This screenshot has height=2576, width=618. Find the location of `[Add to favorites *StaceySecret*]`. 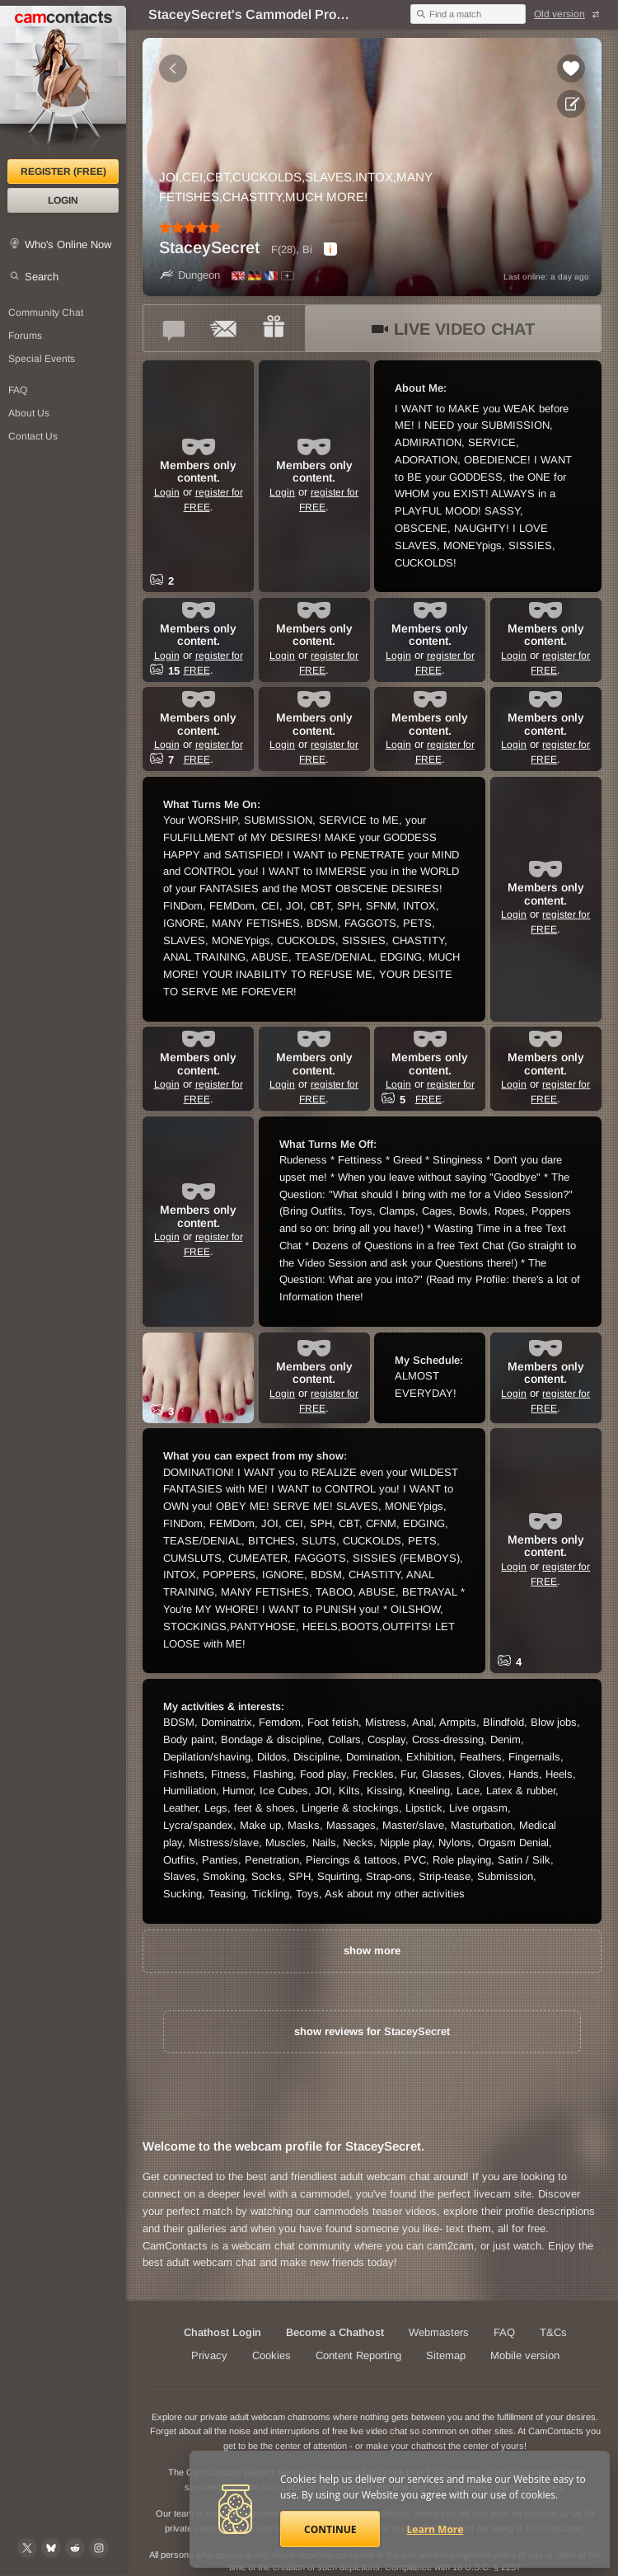

[Add to favorites *StaceySecret*] is located at coordinates (571, 68).